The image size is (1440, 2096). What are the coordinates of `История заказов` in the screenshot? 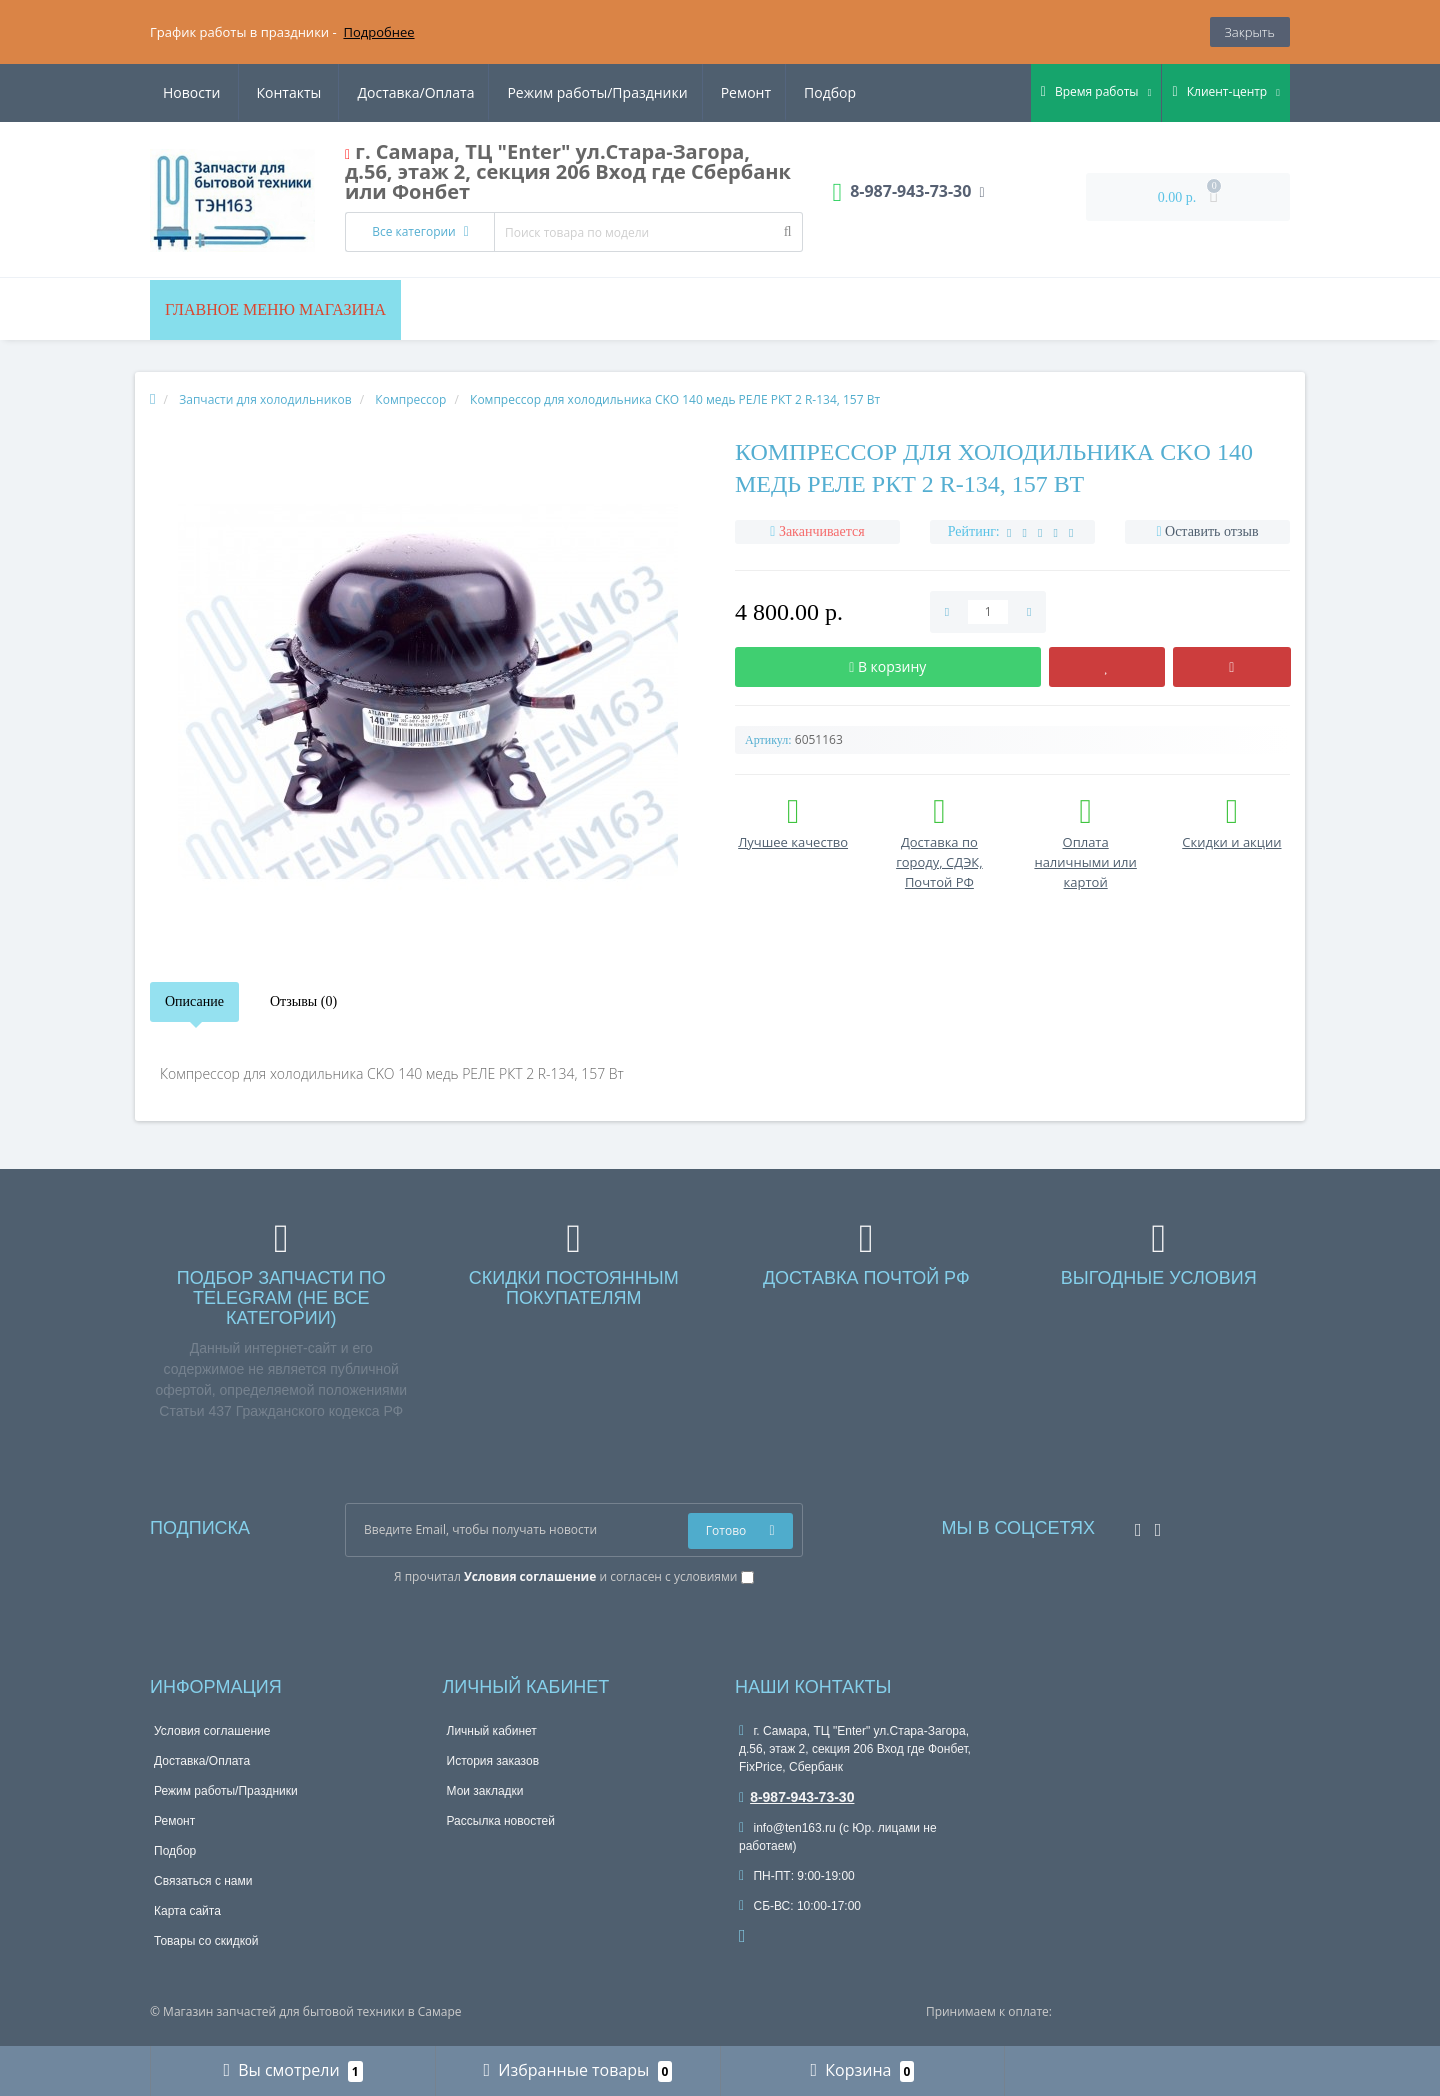 It's located at (493, 1761).